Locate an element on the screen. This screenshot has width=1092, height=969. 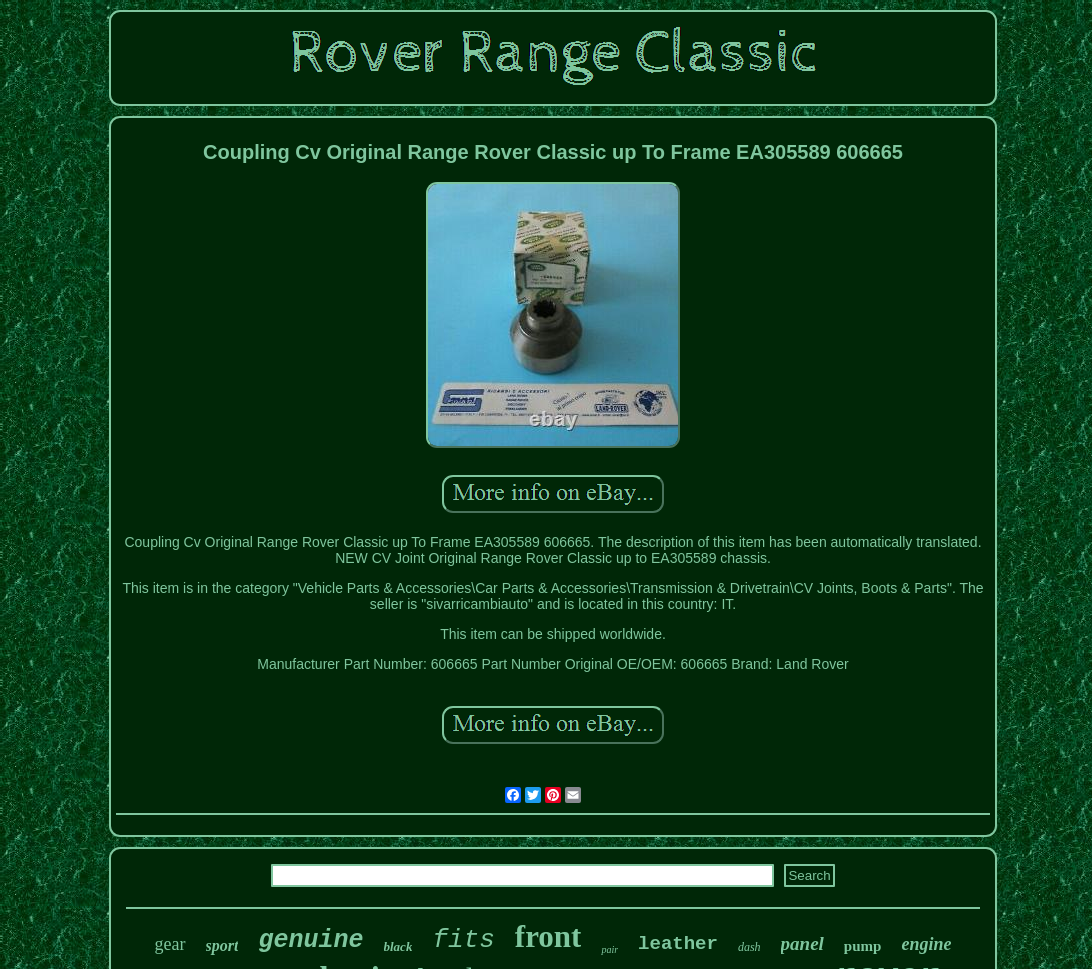
dash is located at coordinates (749, 947).